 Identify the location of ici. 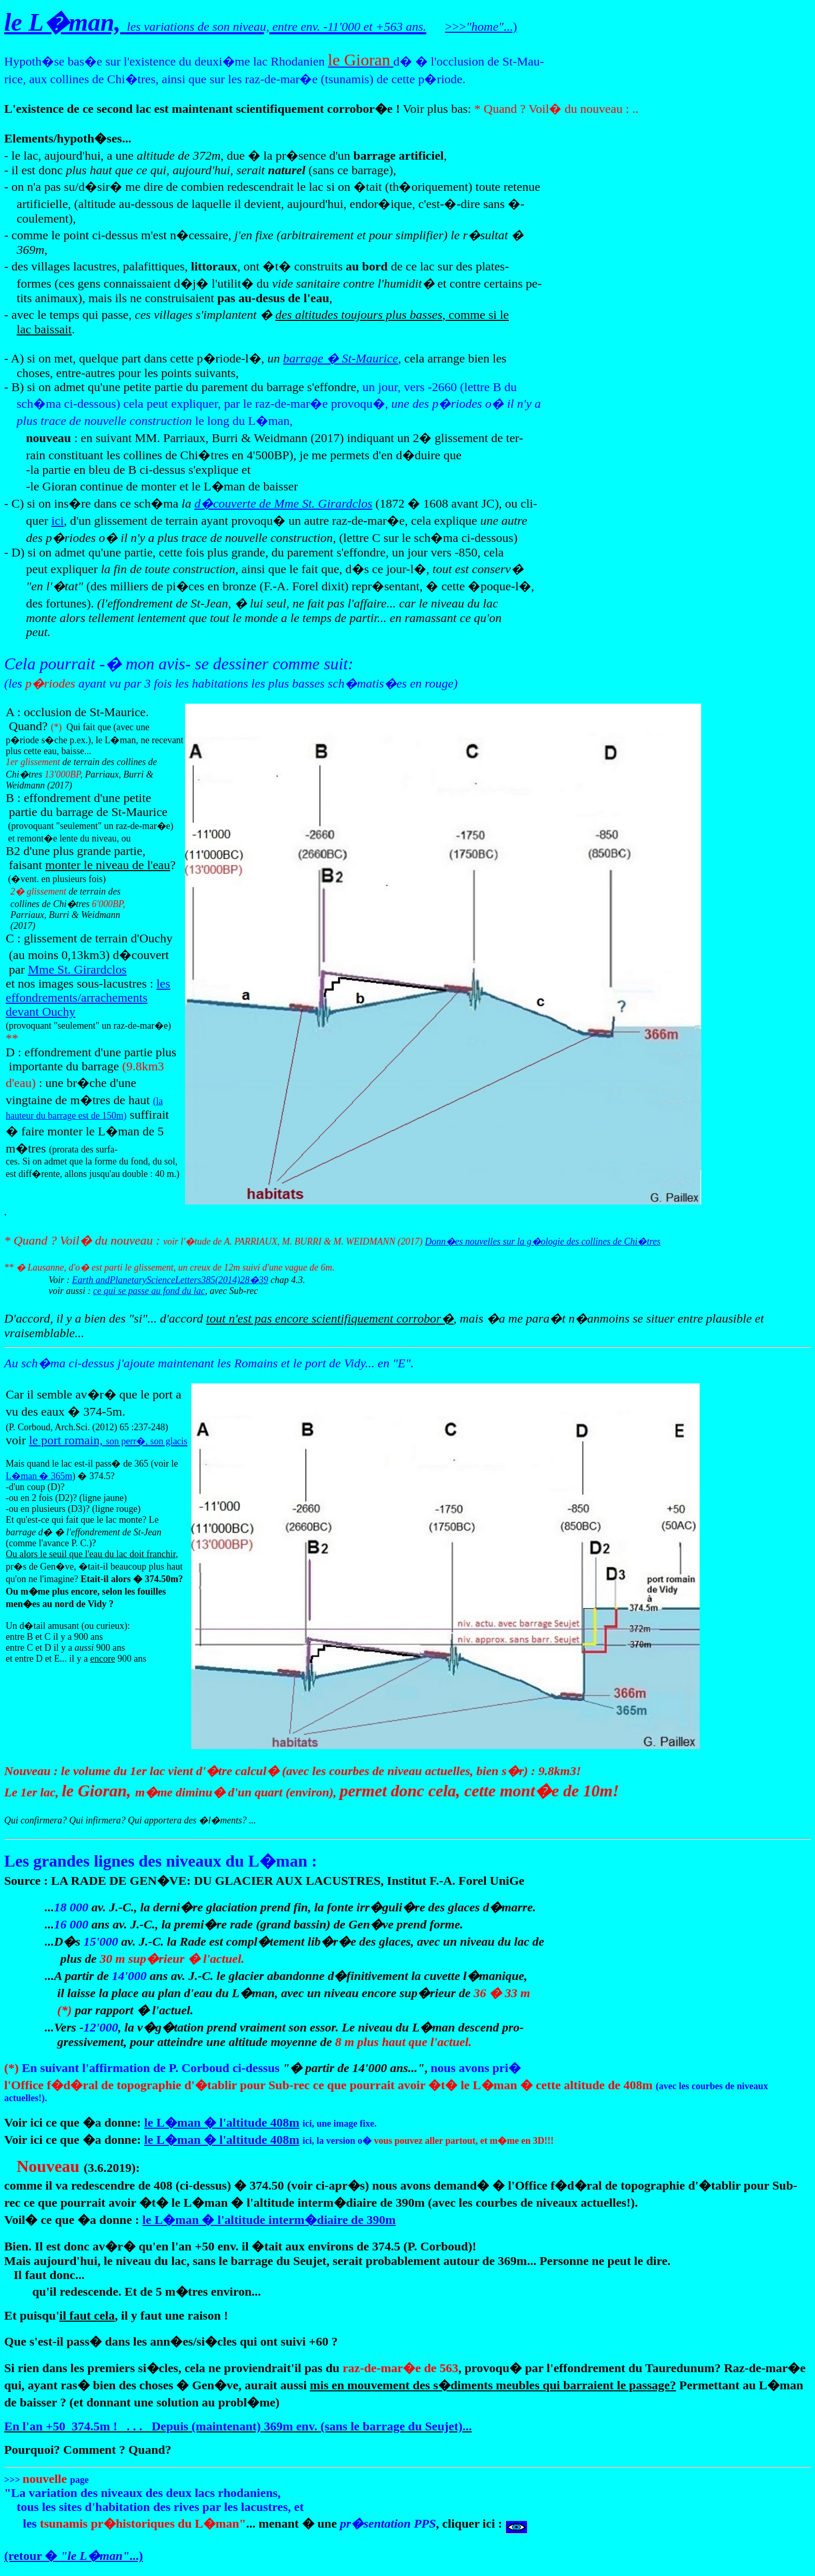
(57, 520).